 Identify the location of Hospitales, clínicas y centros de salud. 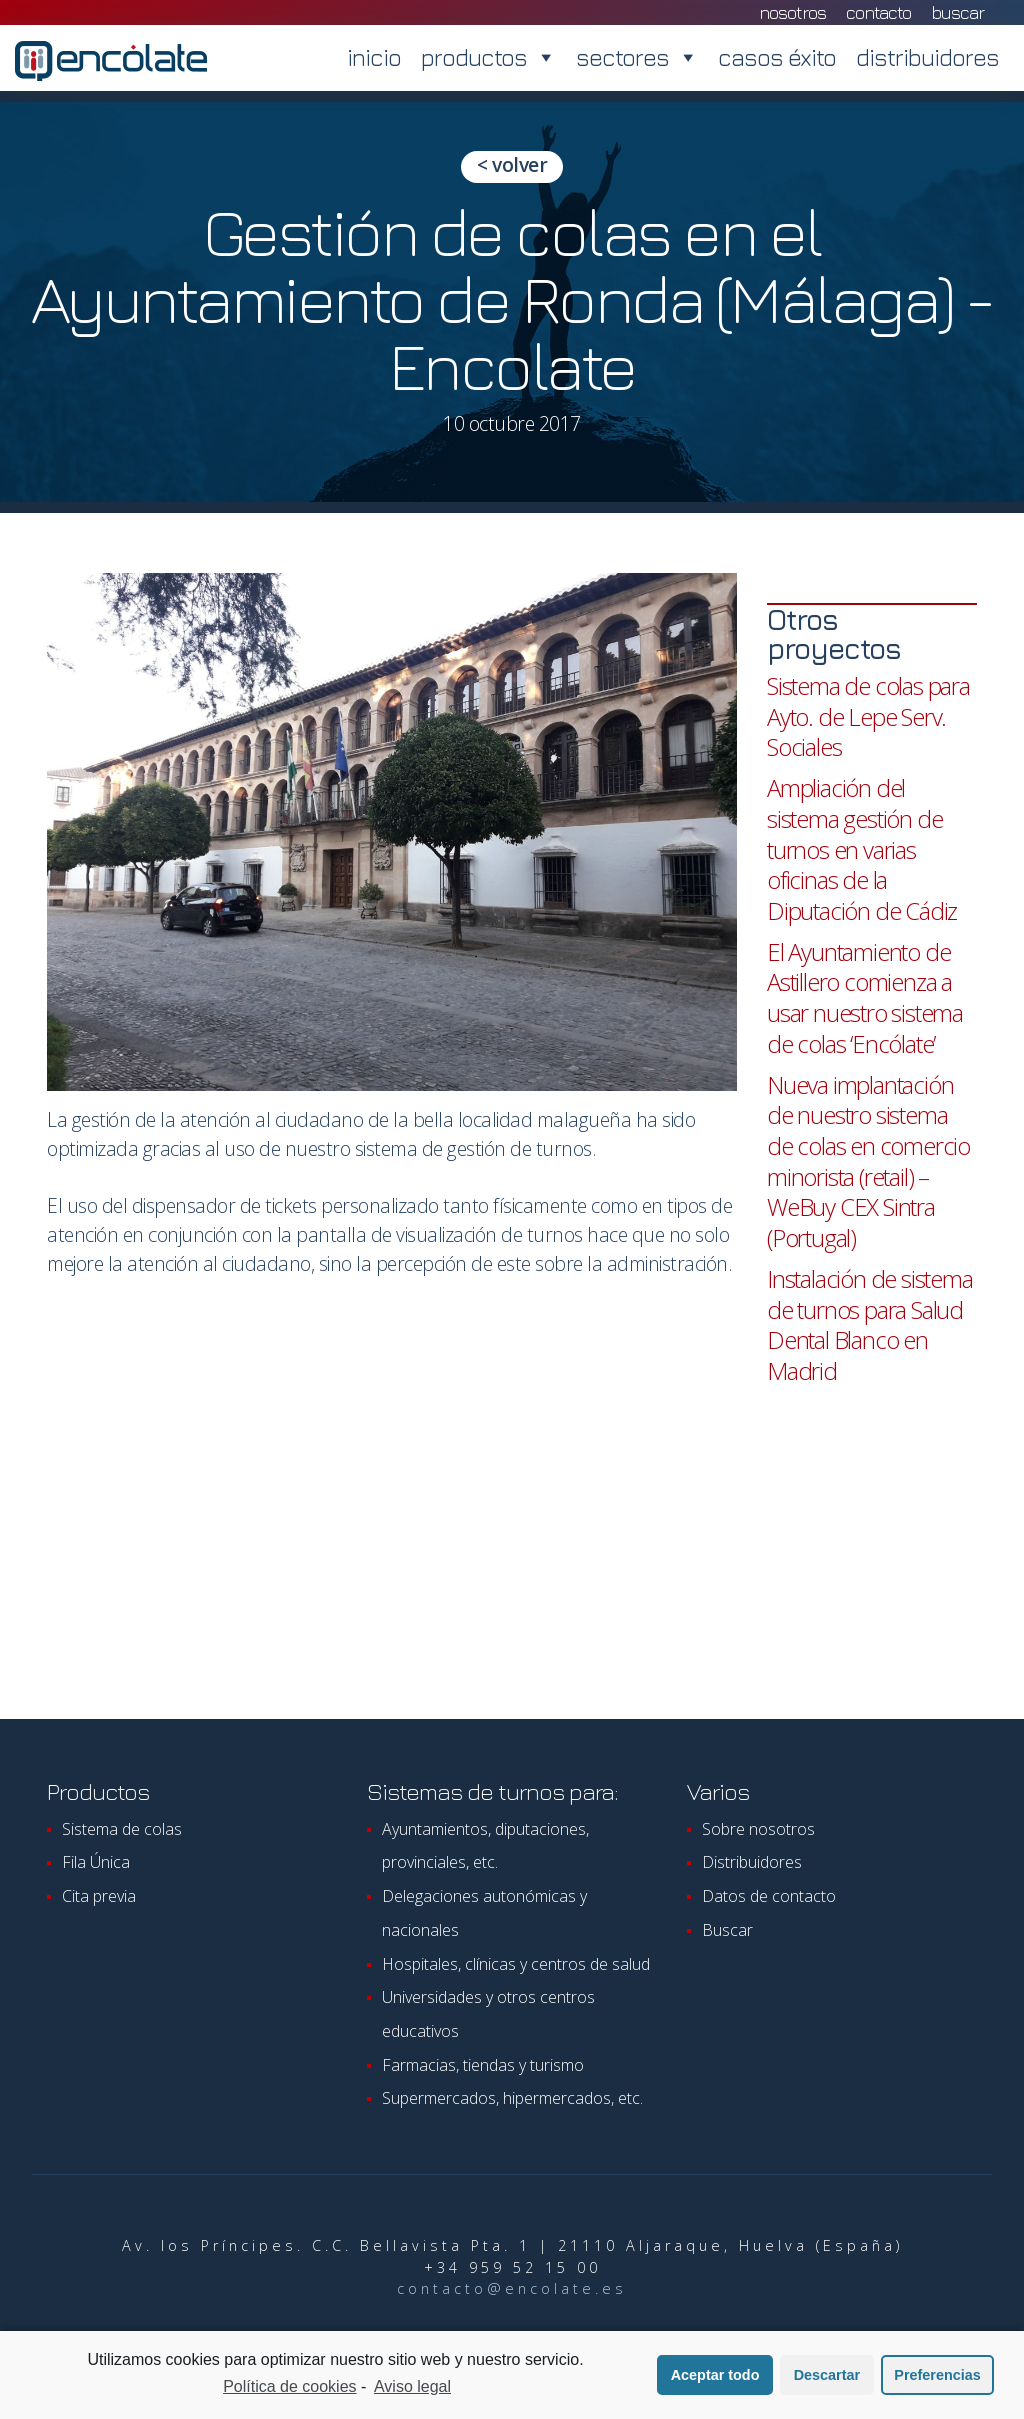
(516, 1964).